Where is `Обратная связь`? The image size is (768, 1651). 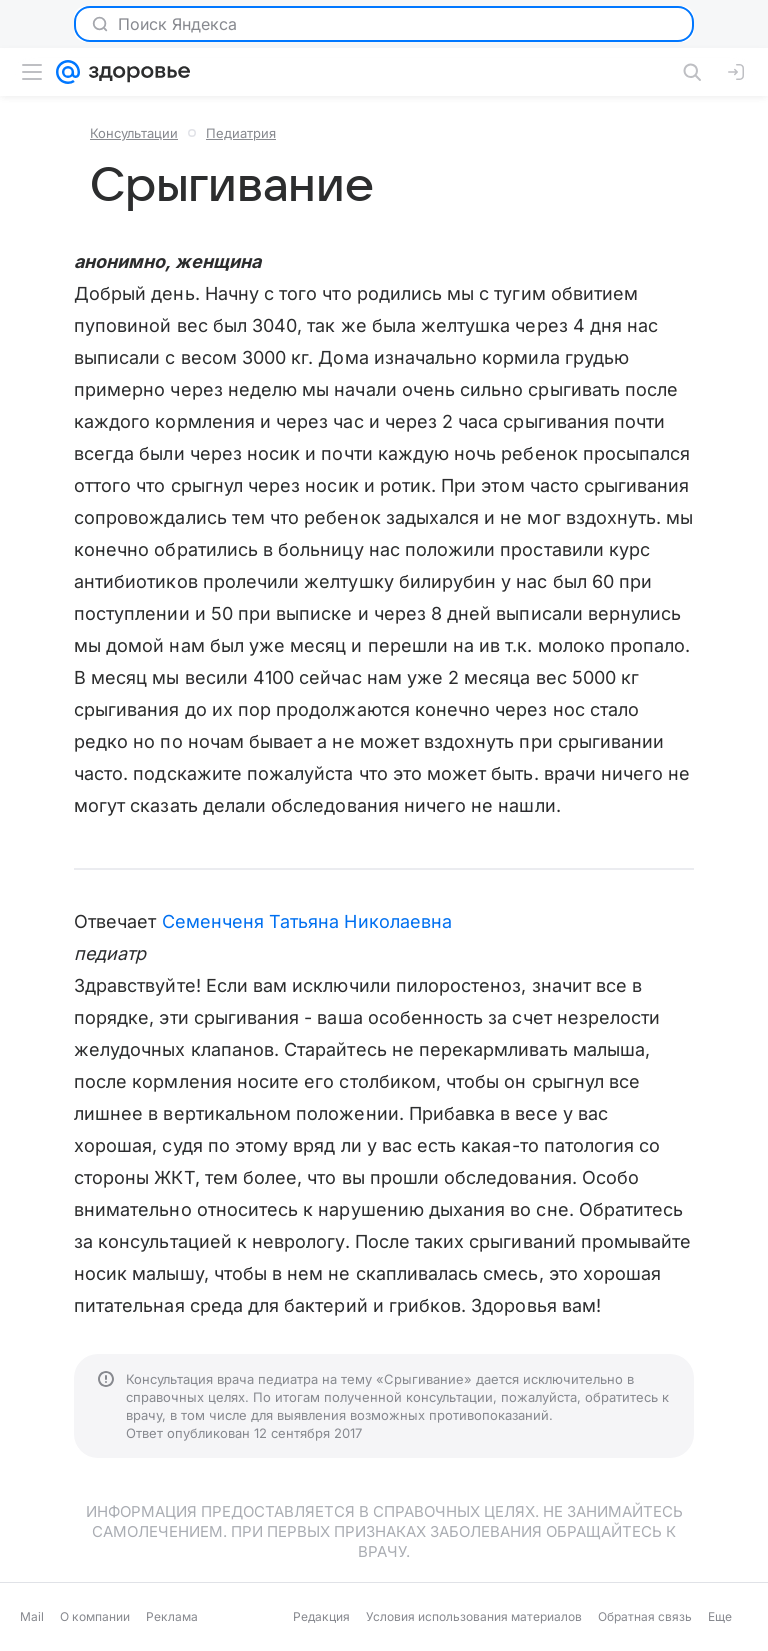
Обратная связь is located at coordinates (645, 1616).